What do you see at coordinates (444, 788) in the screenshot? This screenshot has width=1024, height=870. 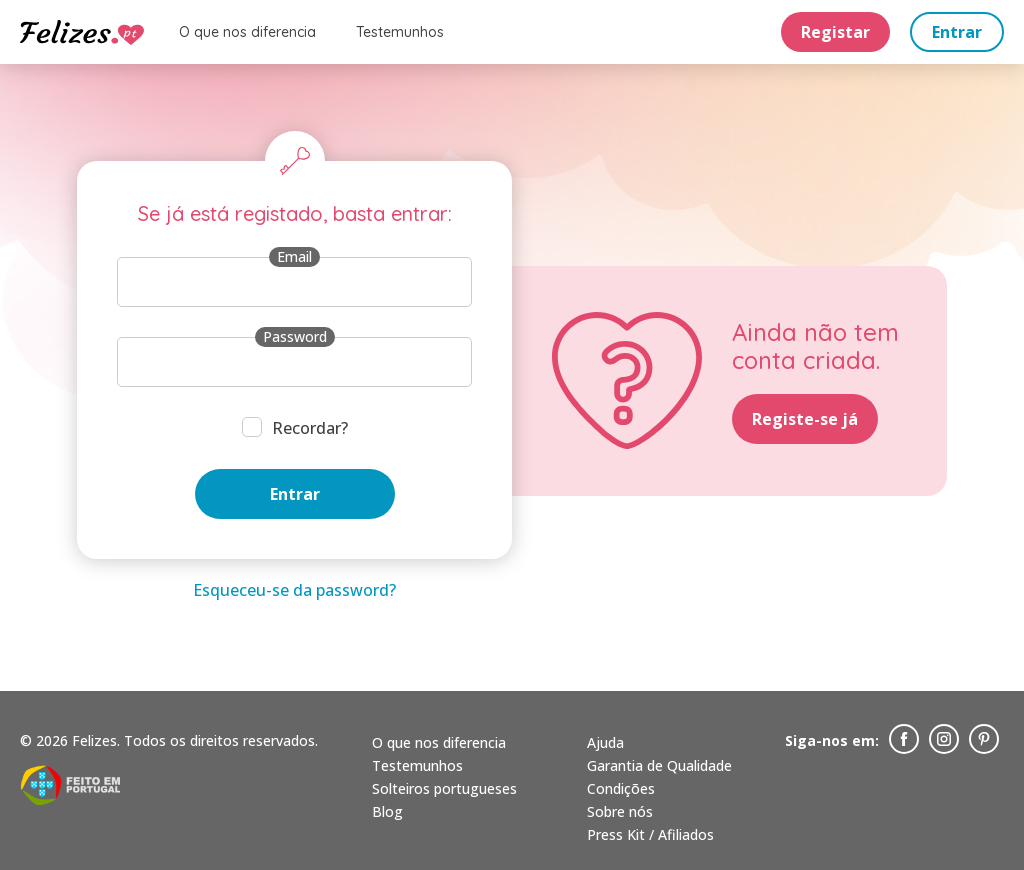 I see `Solteiros portugueses` at bounding box center [444, 788].